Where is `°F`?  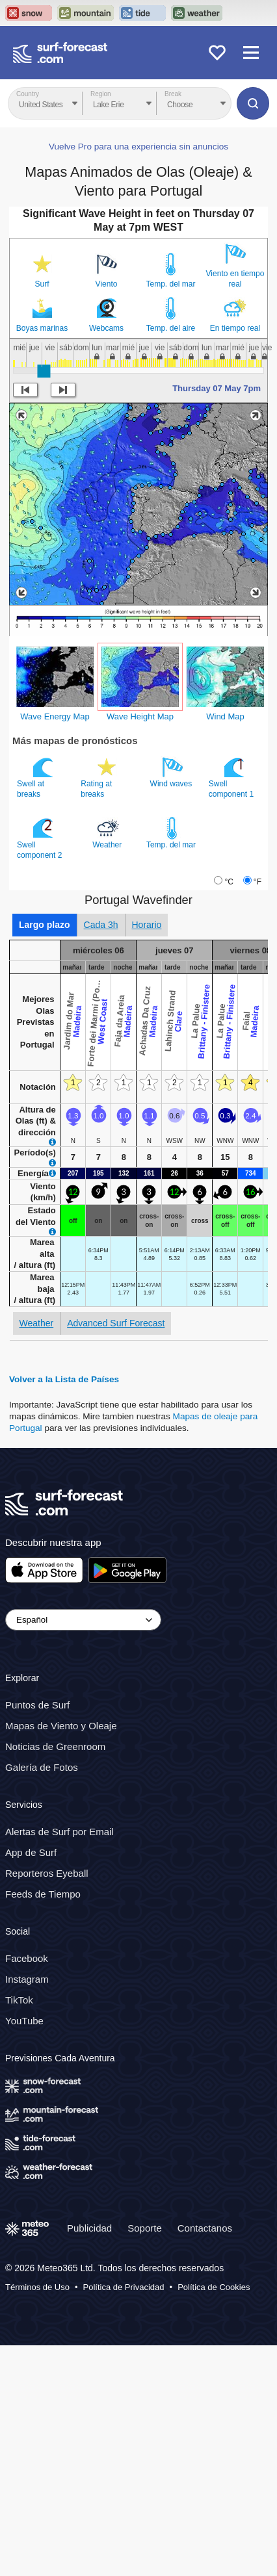
°F is located at coordinates (257, 1112).